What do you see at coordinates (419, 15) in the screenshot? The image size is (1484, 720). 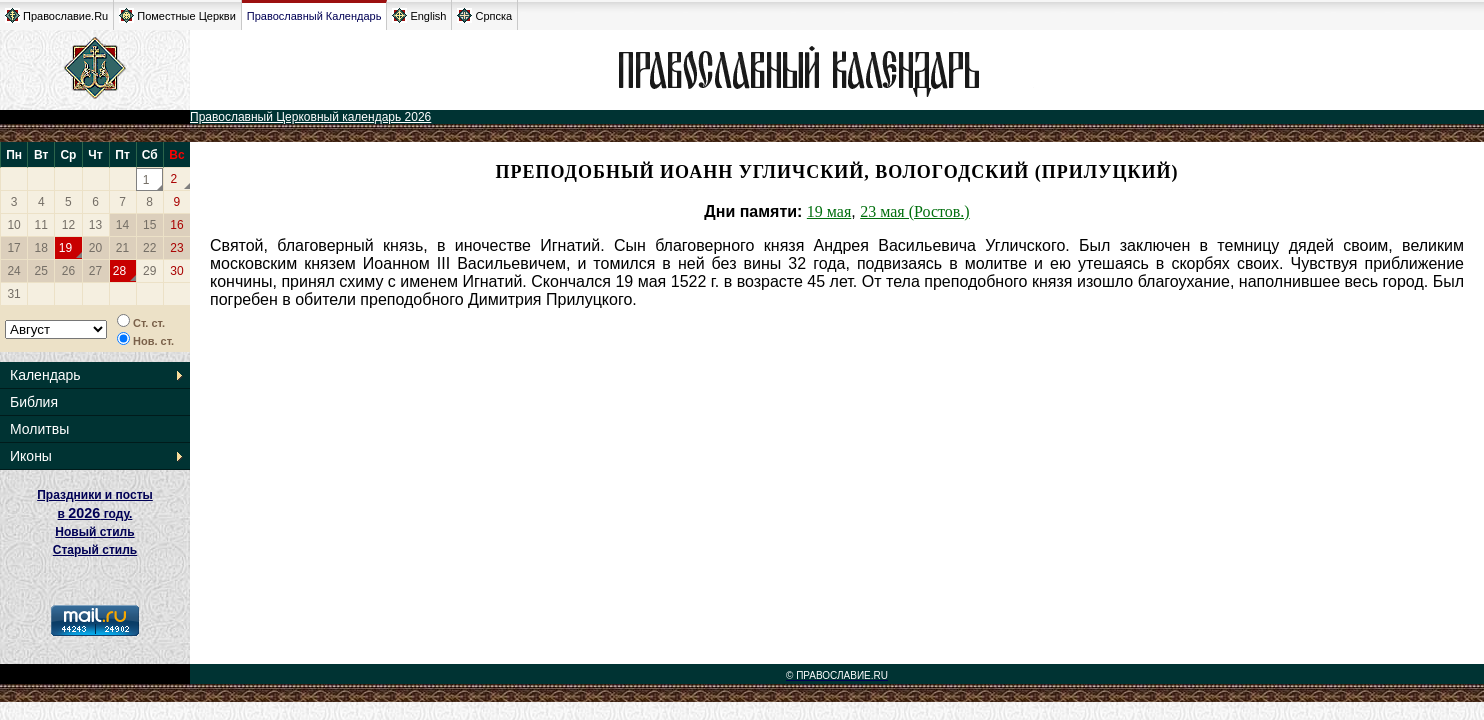 I see `English` at bounding box center [419, 15].